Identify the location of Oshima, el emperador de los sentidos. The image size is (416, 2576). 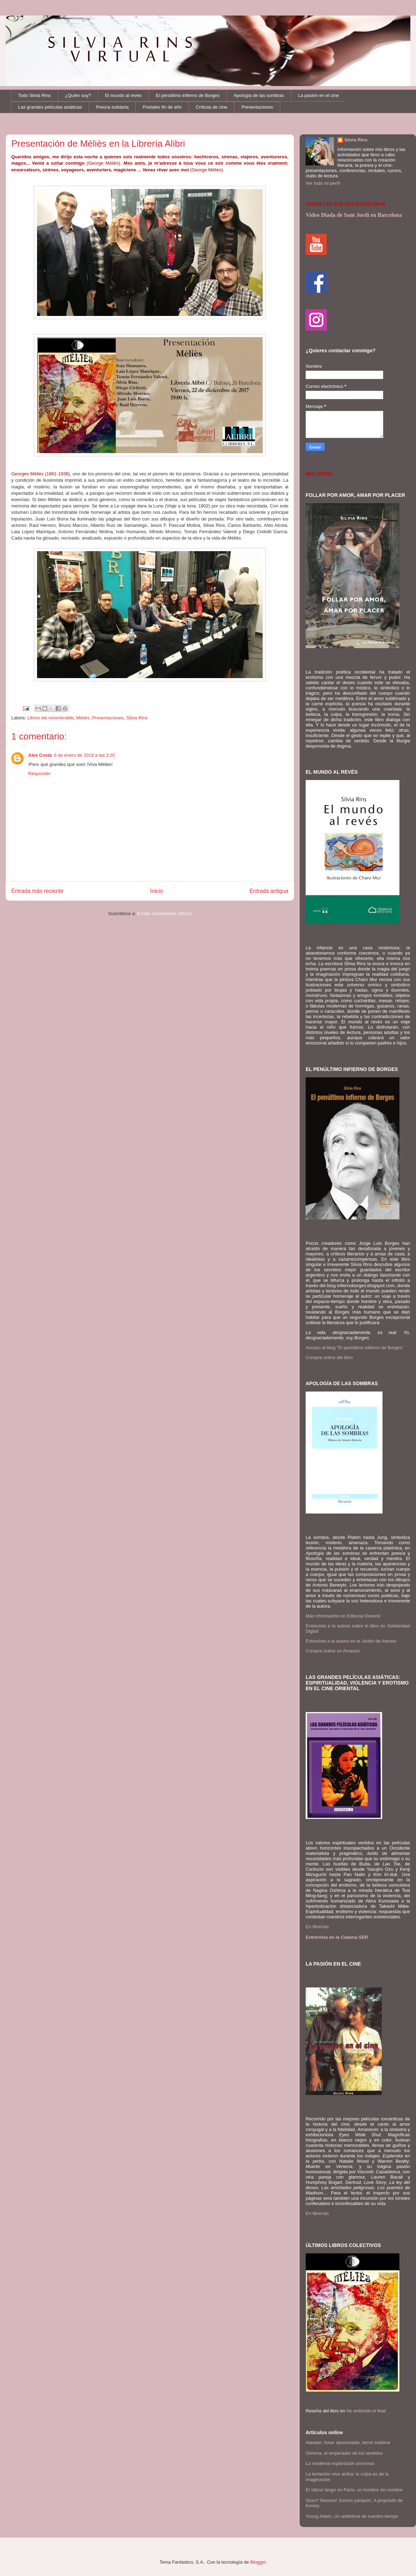
(344, 2453).